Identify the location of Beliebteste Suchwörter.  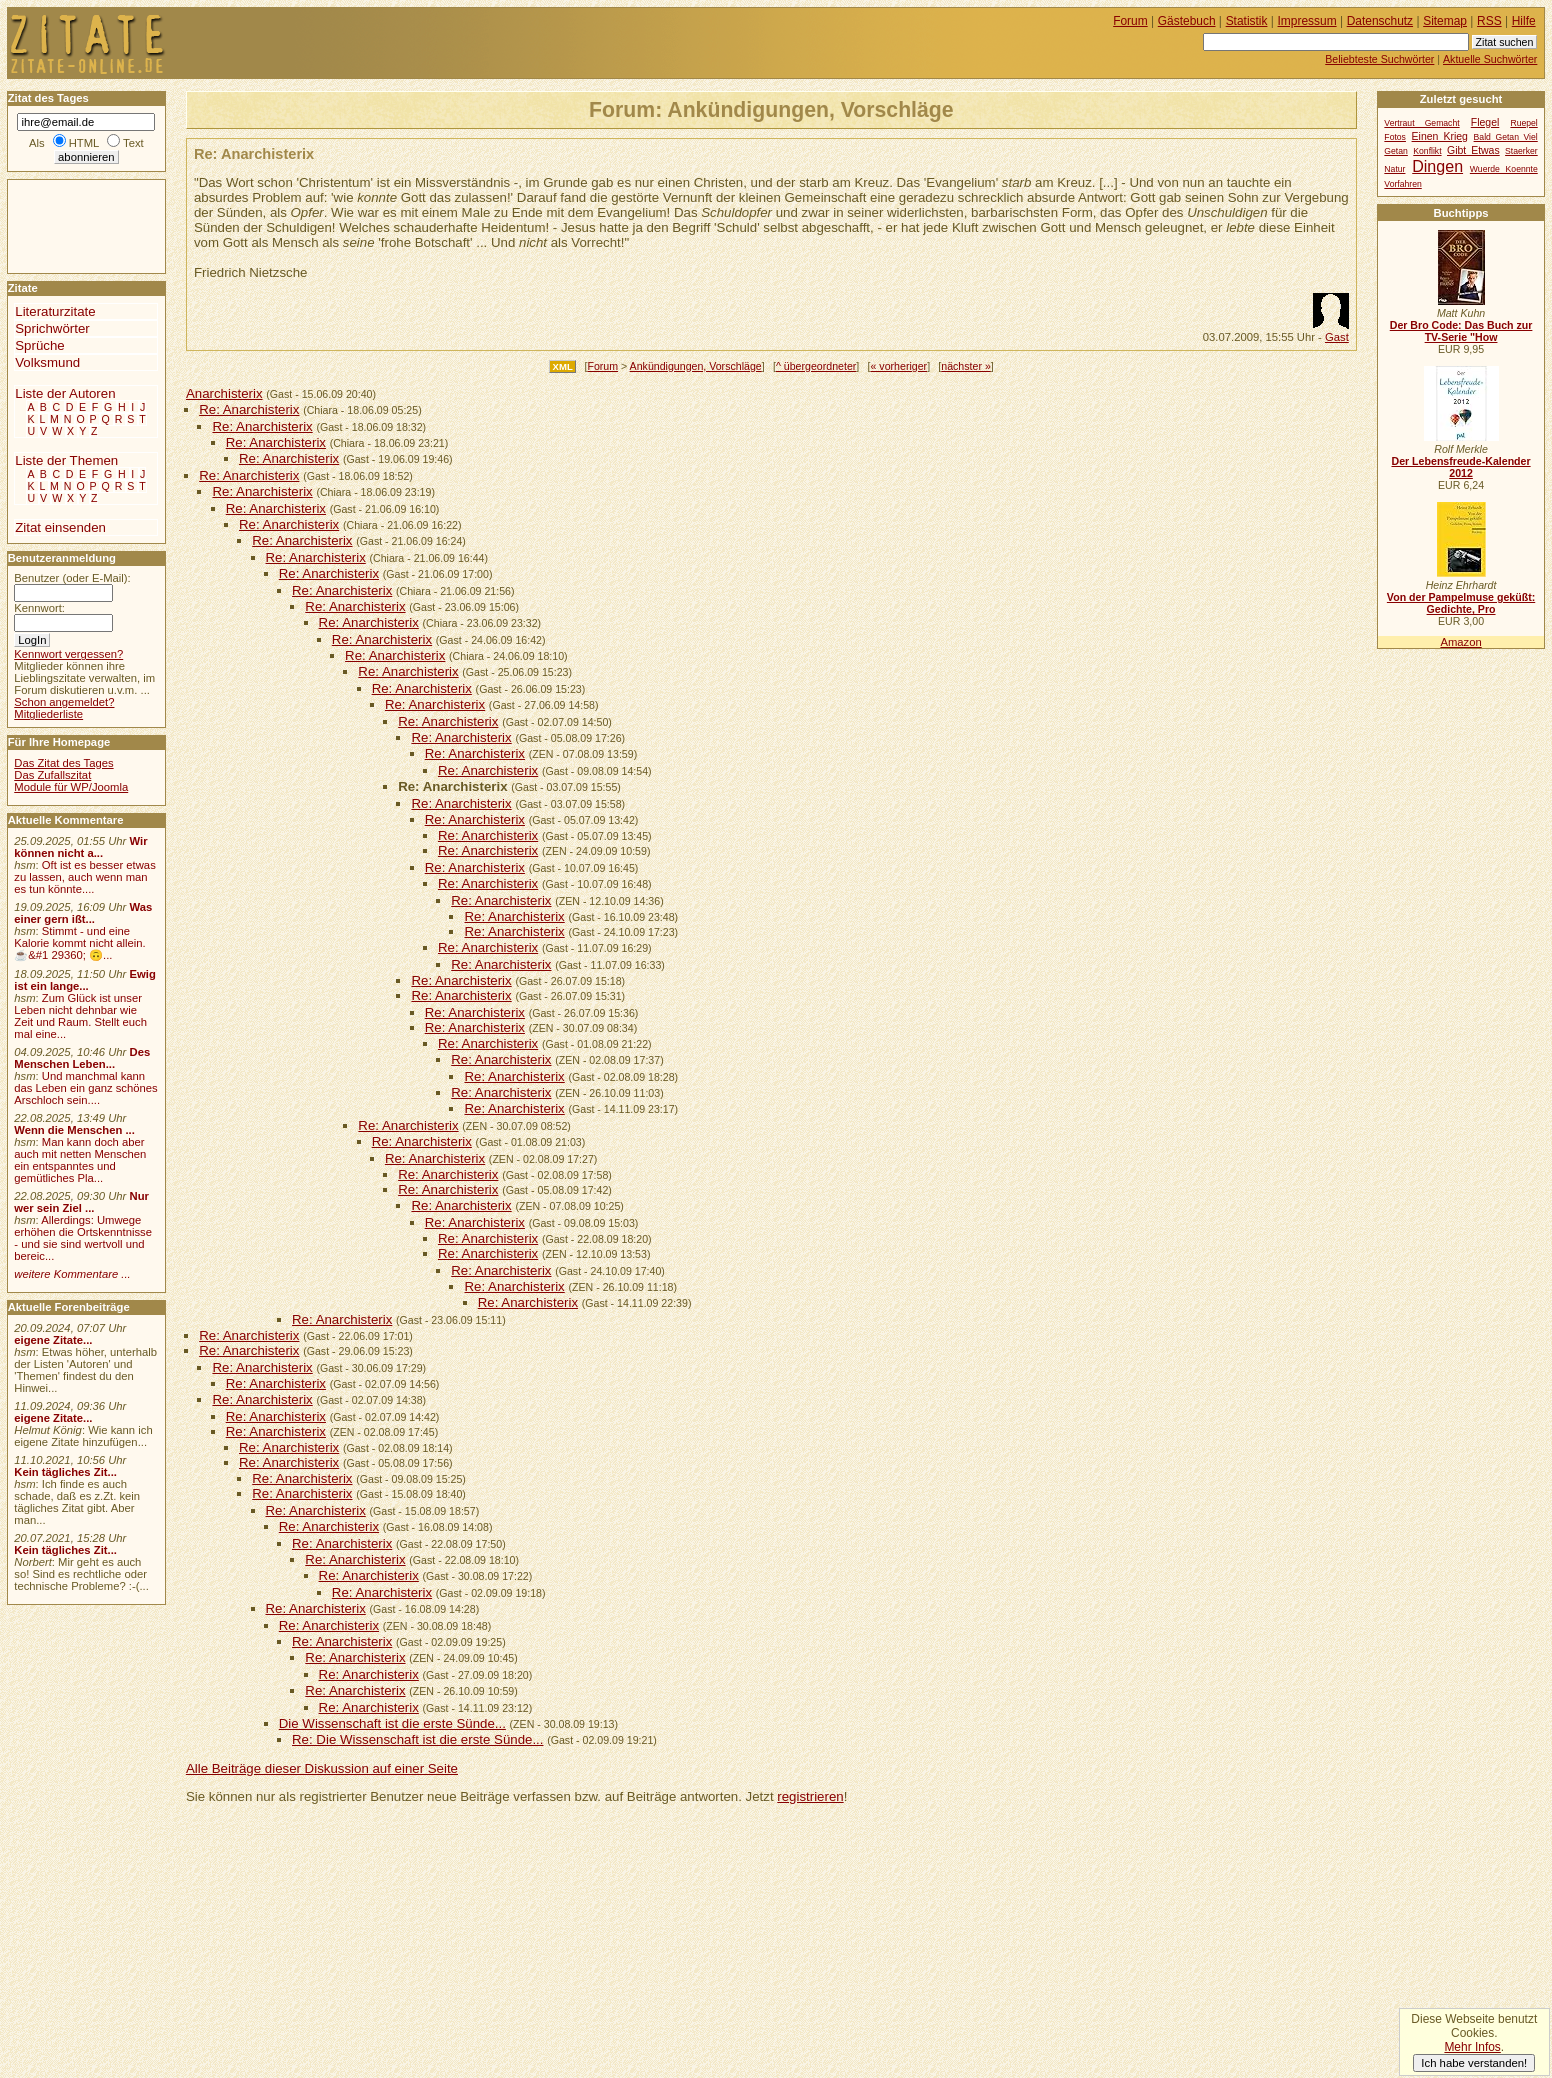
(1379, 59).